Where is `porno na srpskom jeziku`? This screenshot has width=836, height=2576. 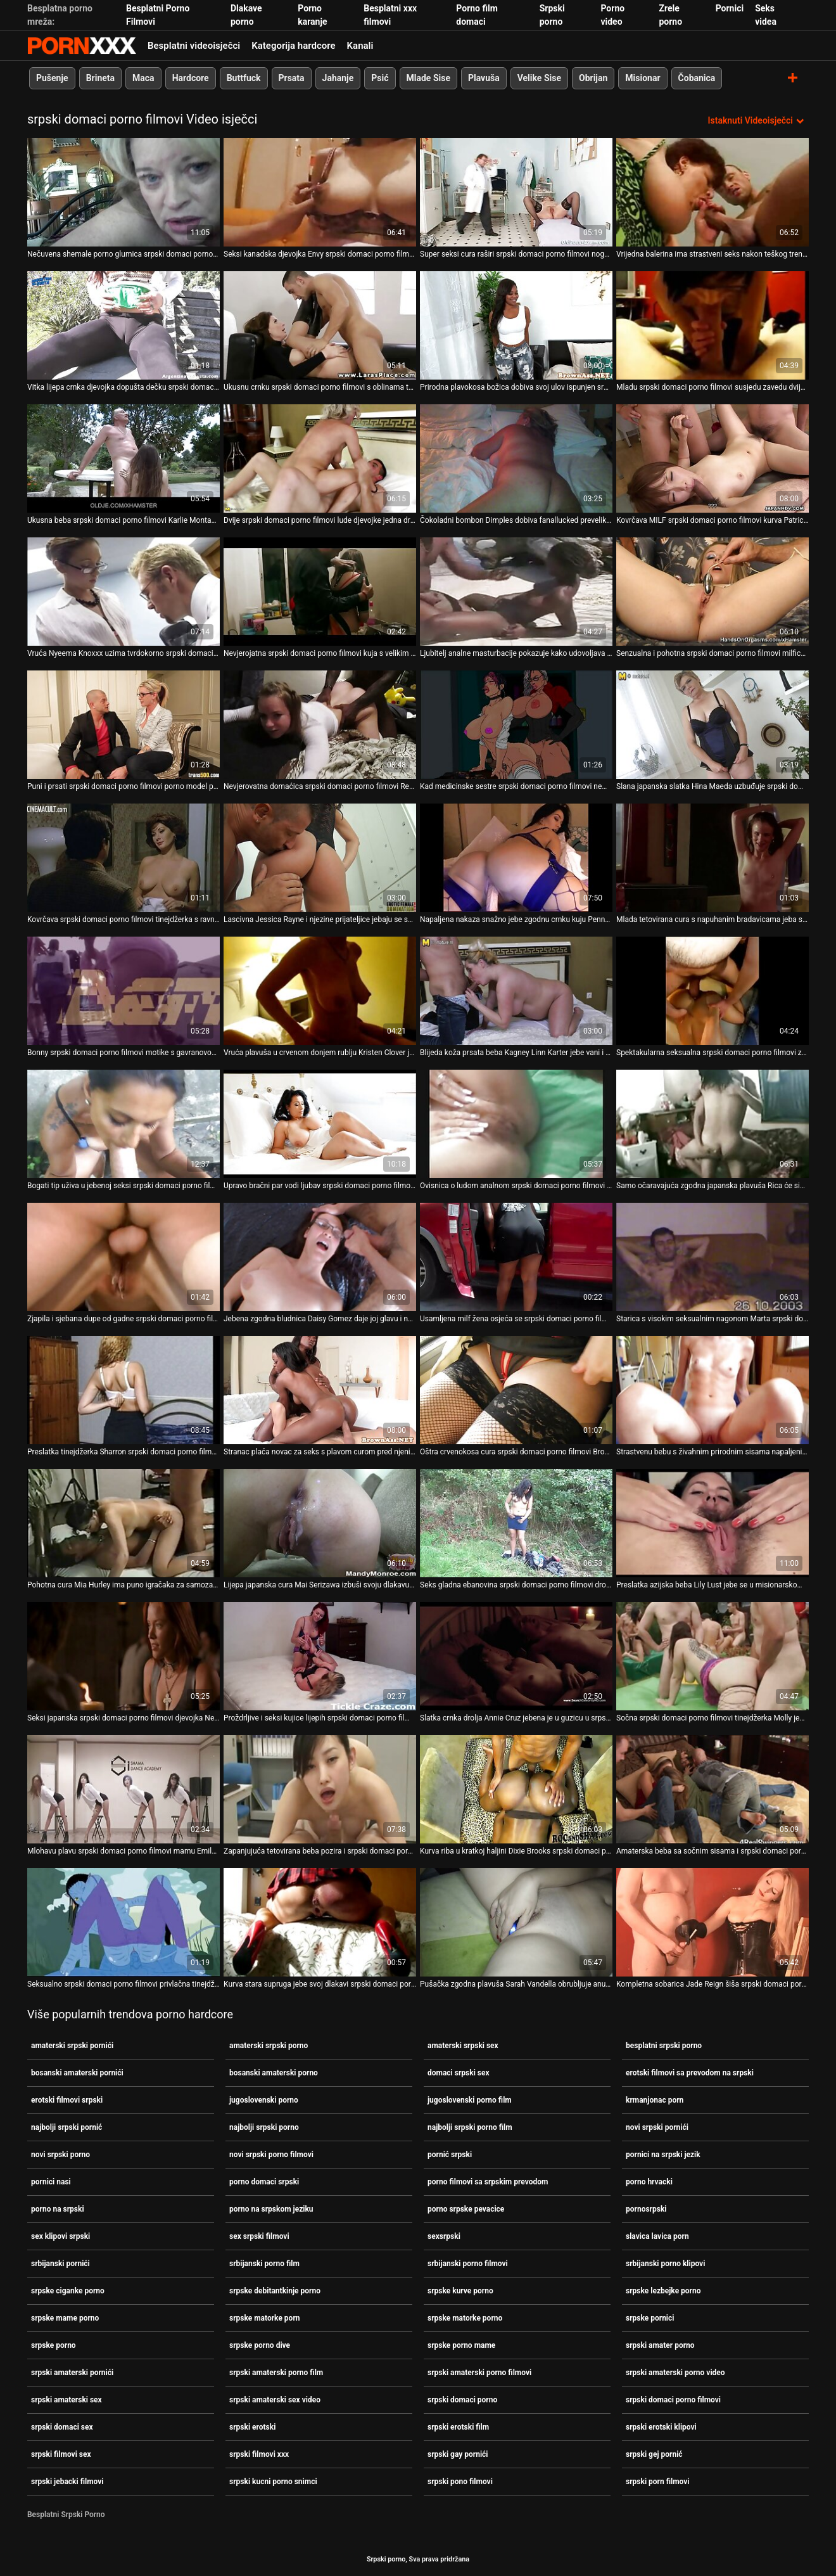 porno na srpskom jeziku is located at coordinates (271, 2209).